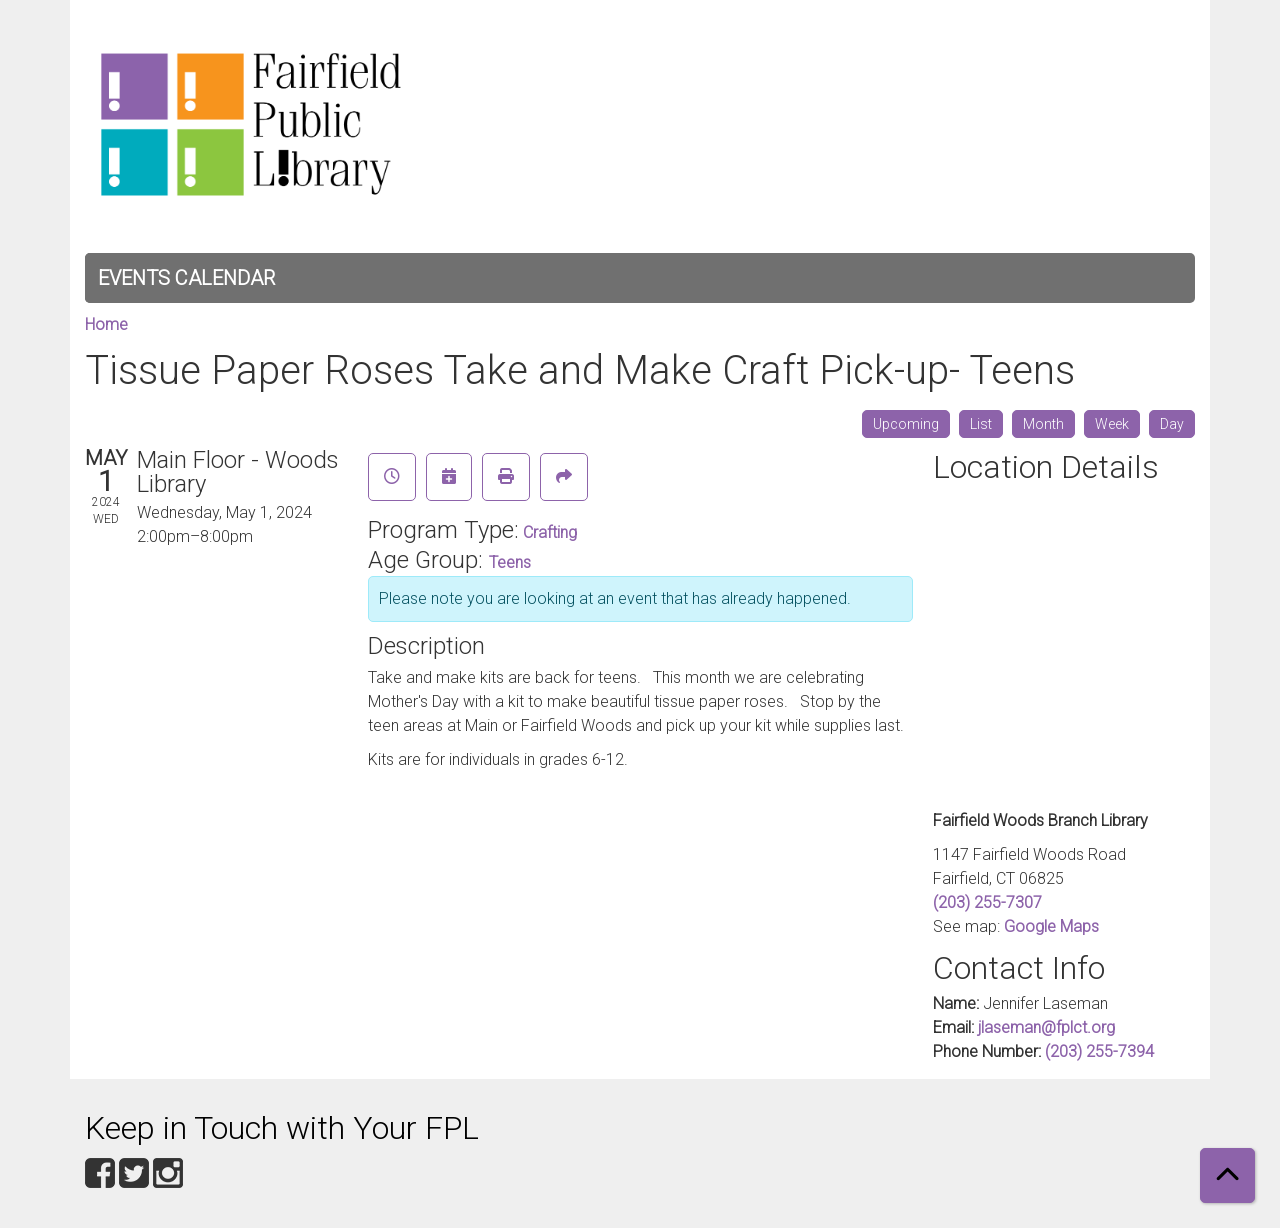 The height and width of the screenshot is (1228, 1280). I want to click on Teens, so click(510, 562).